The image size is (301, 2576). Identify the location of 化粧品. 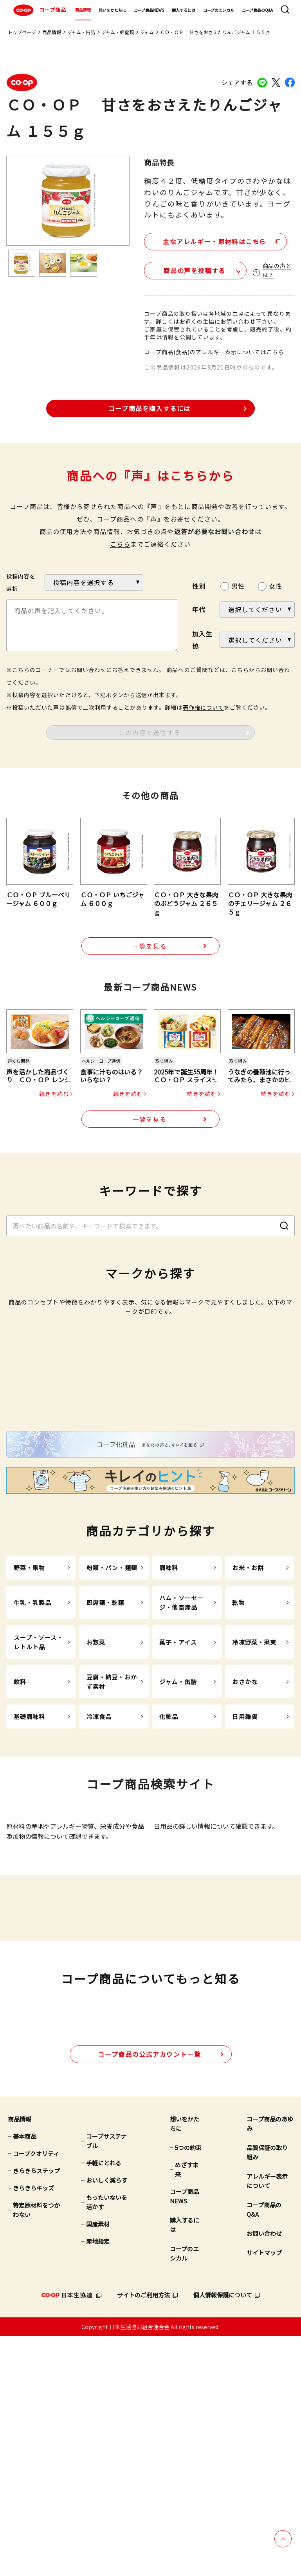
(168, 1871).